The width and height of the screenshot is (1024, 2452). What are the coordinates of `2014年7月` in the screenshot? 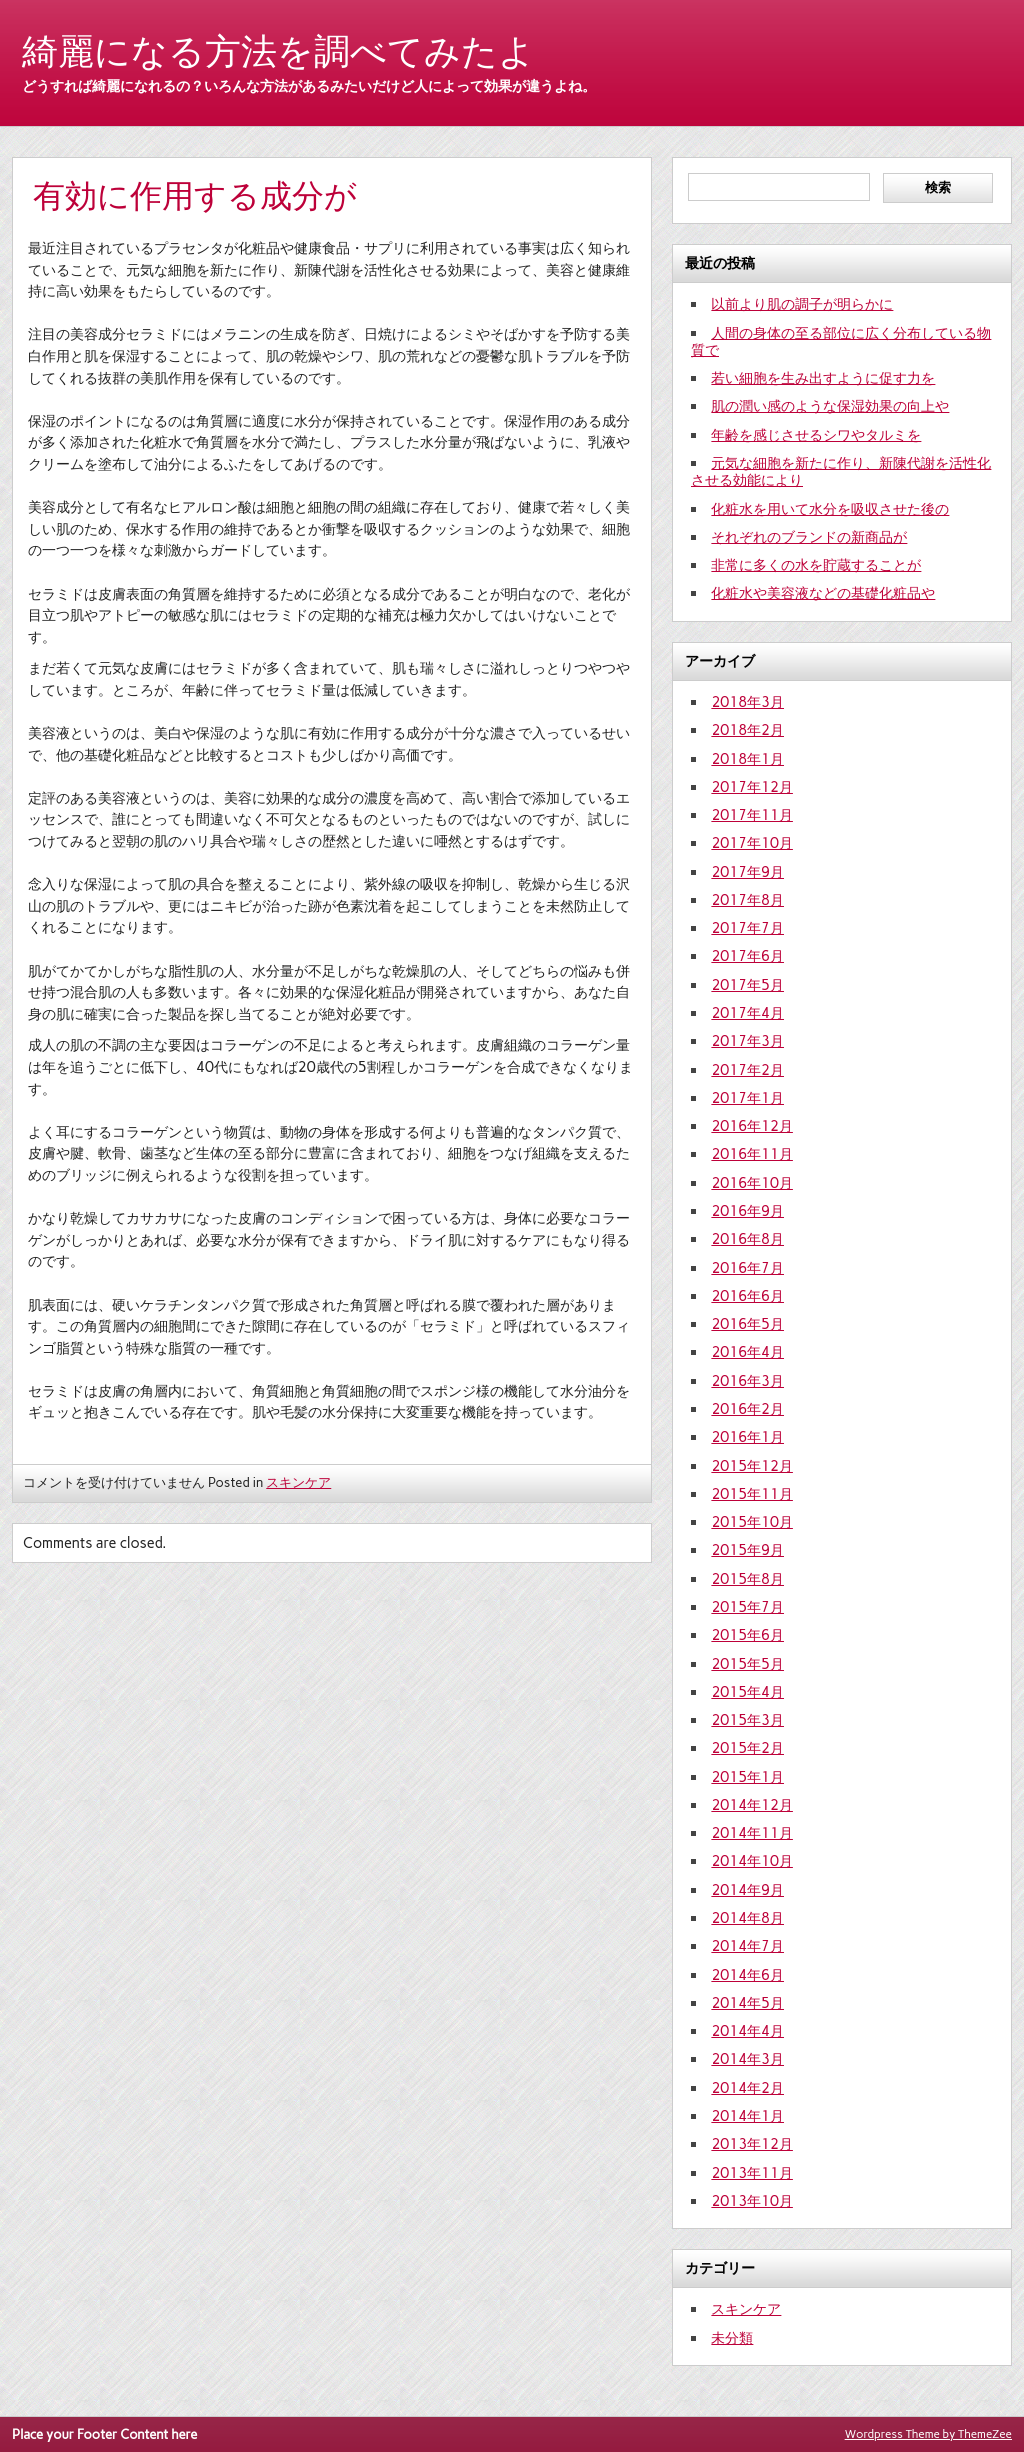 It's located at (747, 1946).